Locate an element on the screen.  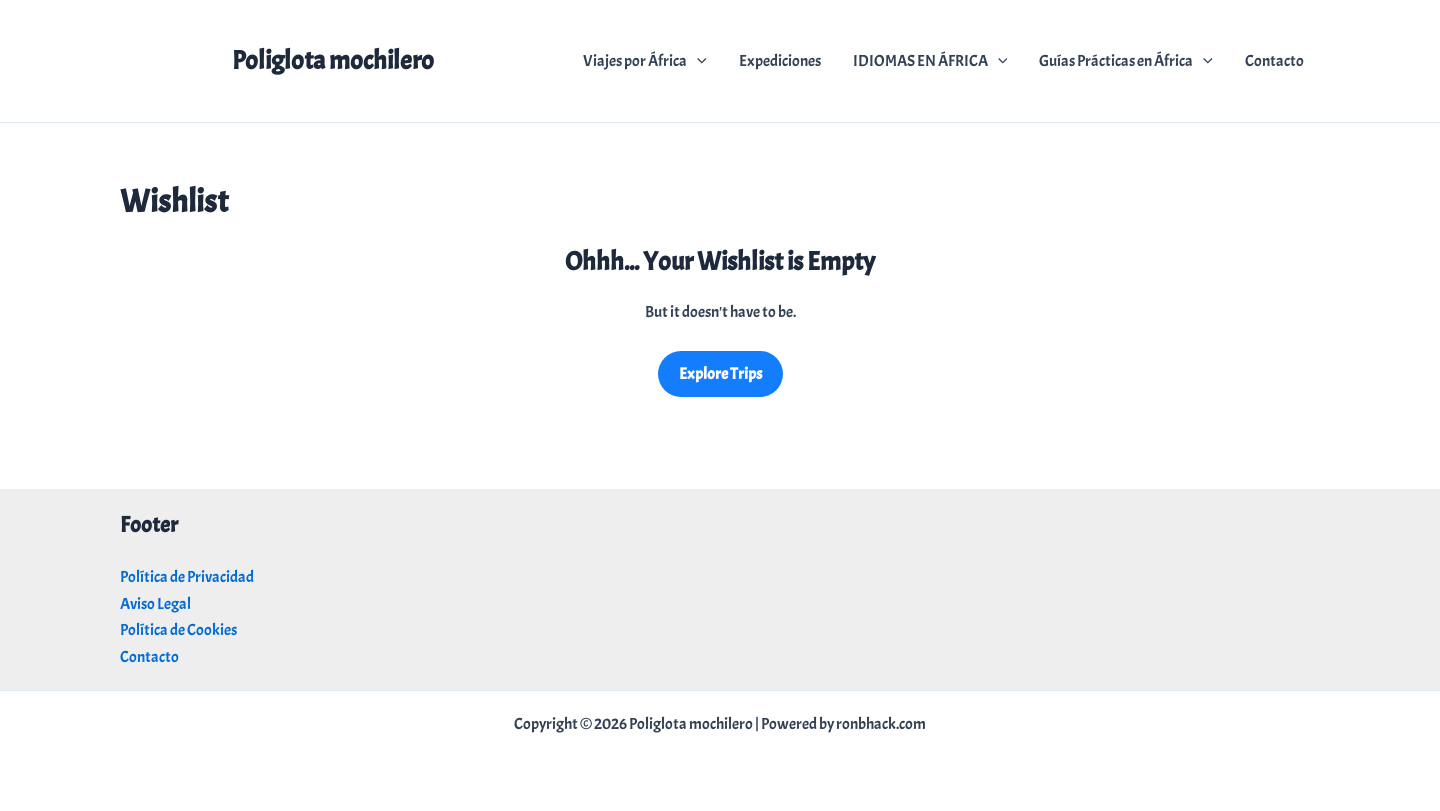
Aviso Legal is located at coordinates (155, 604).